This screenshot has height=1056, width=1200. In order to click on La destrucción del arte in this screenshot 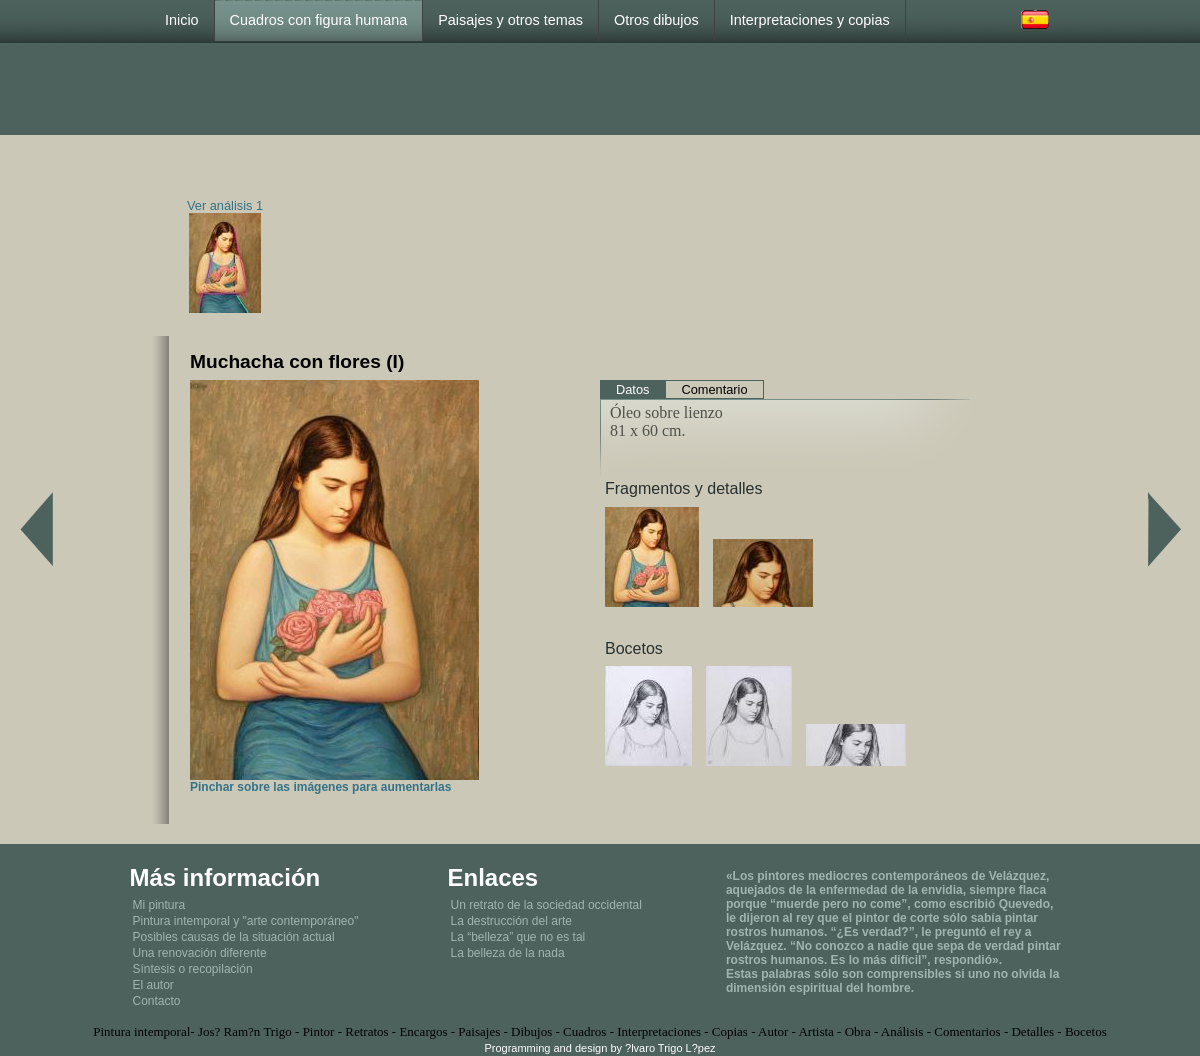, I will do `click(510, 921)`.